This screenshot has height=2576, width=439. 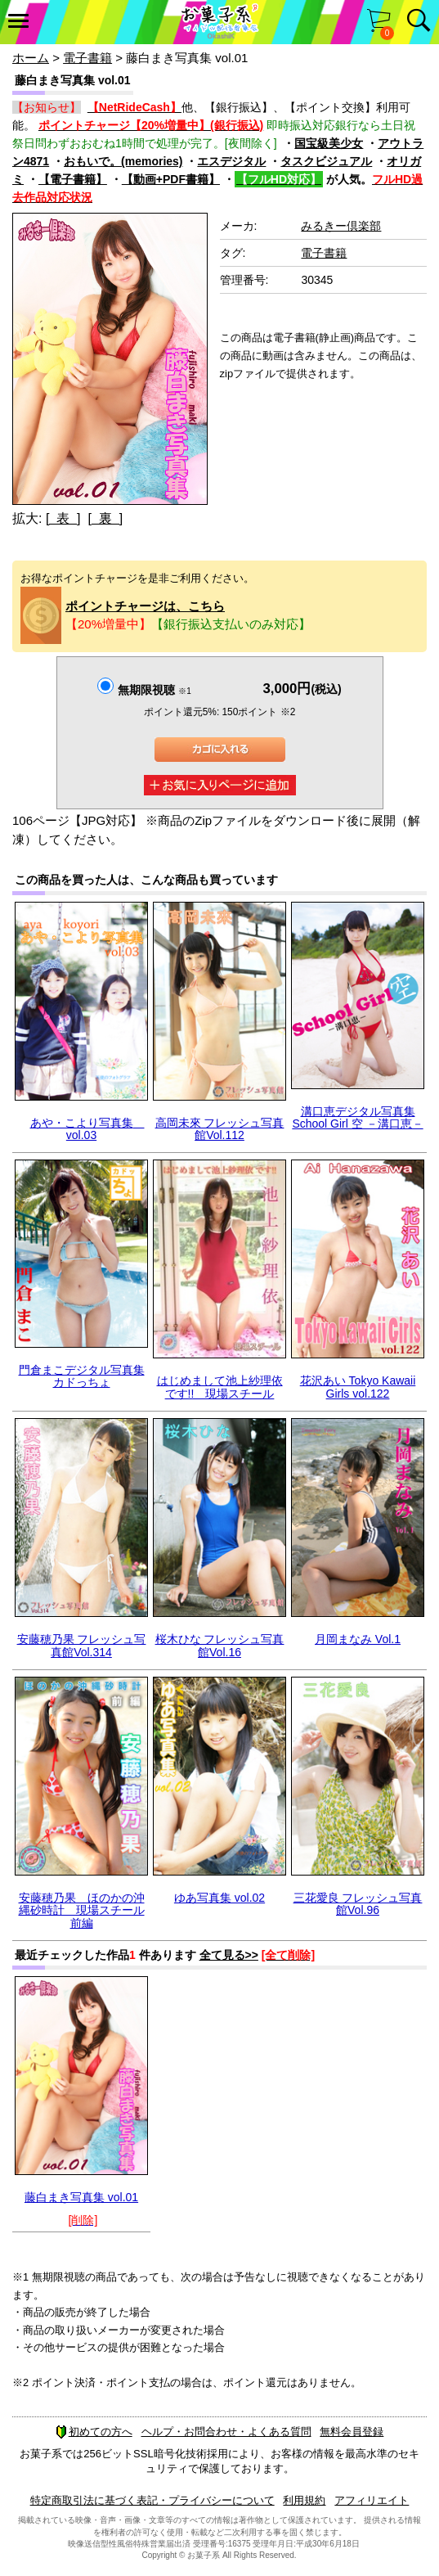 What do you see at coordinates (94, 2431) in the screenshot?
I see `初めての方へ` at bounding box center [94, 2431].